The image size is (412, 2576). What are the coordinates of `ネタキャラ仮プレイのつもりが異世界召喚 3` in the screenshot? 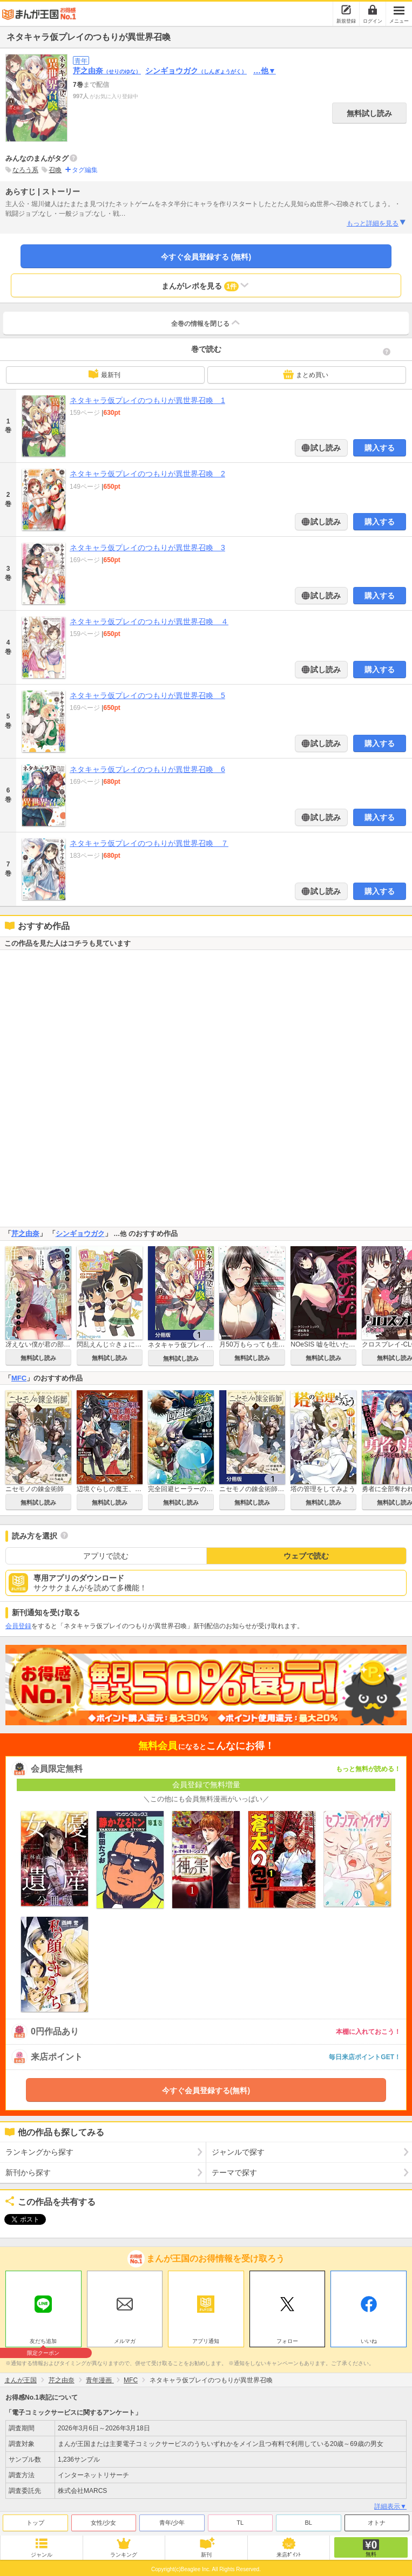 It's located at (147, 547).